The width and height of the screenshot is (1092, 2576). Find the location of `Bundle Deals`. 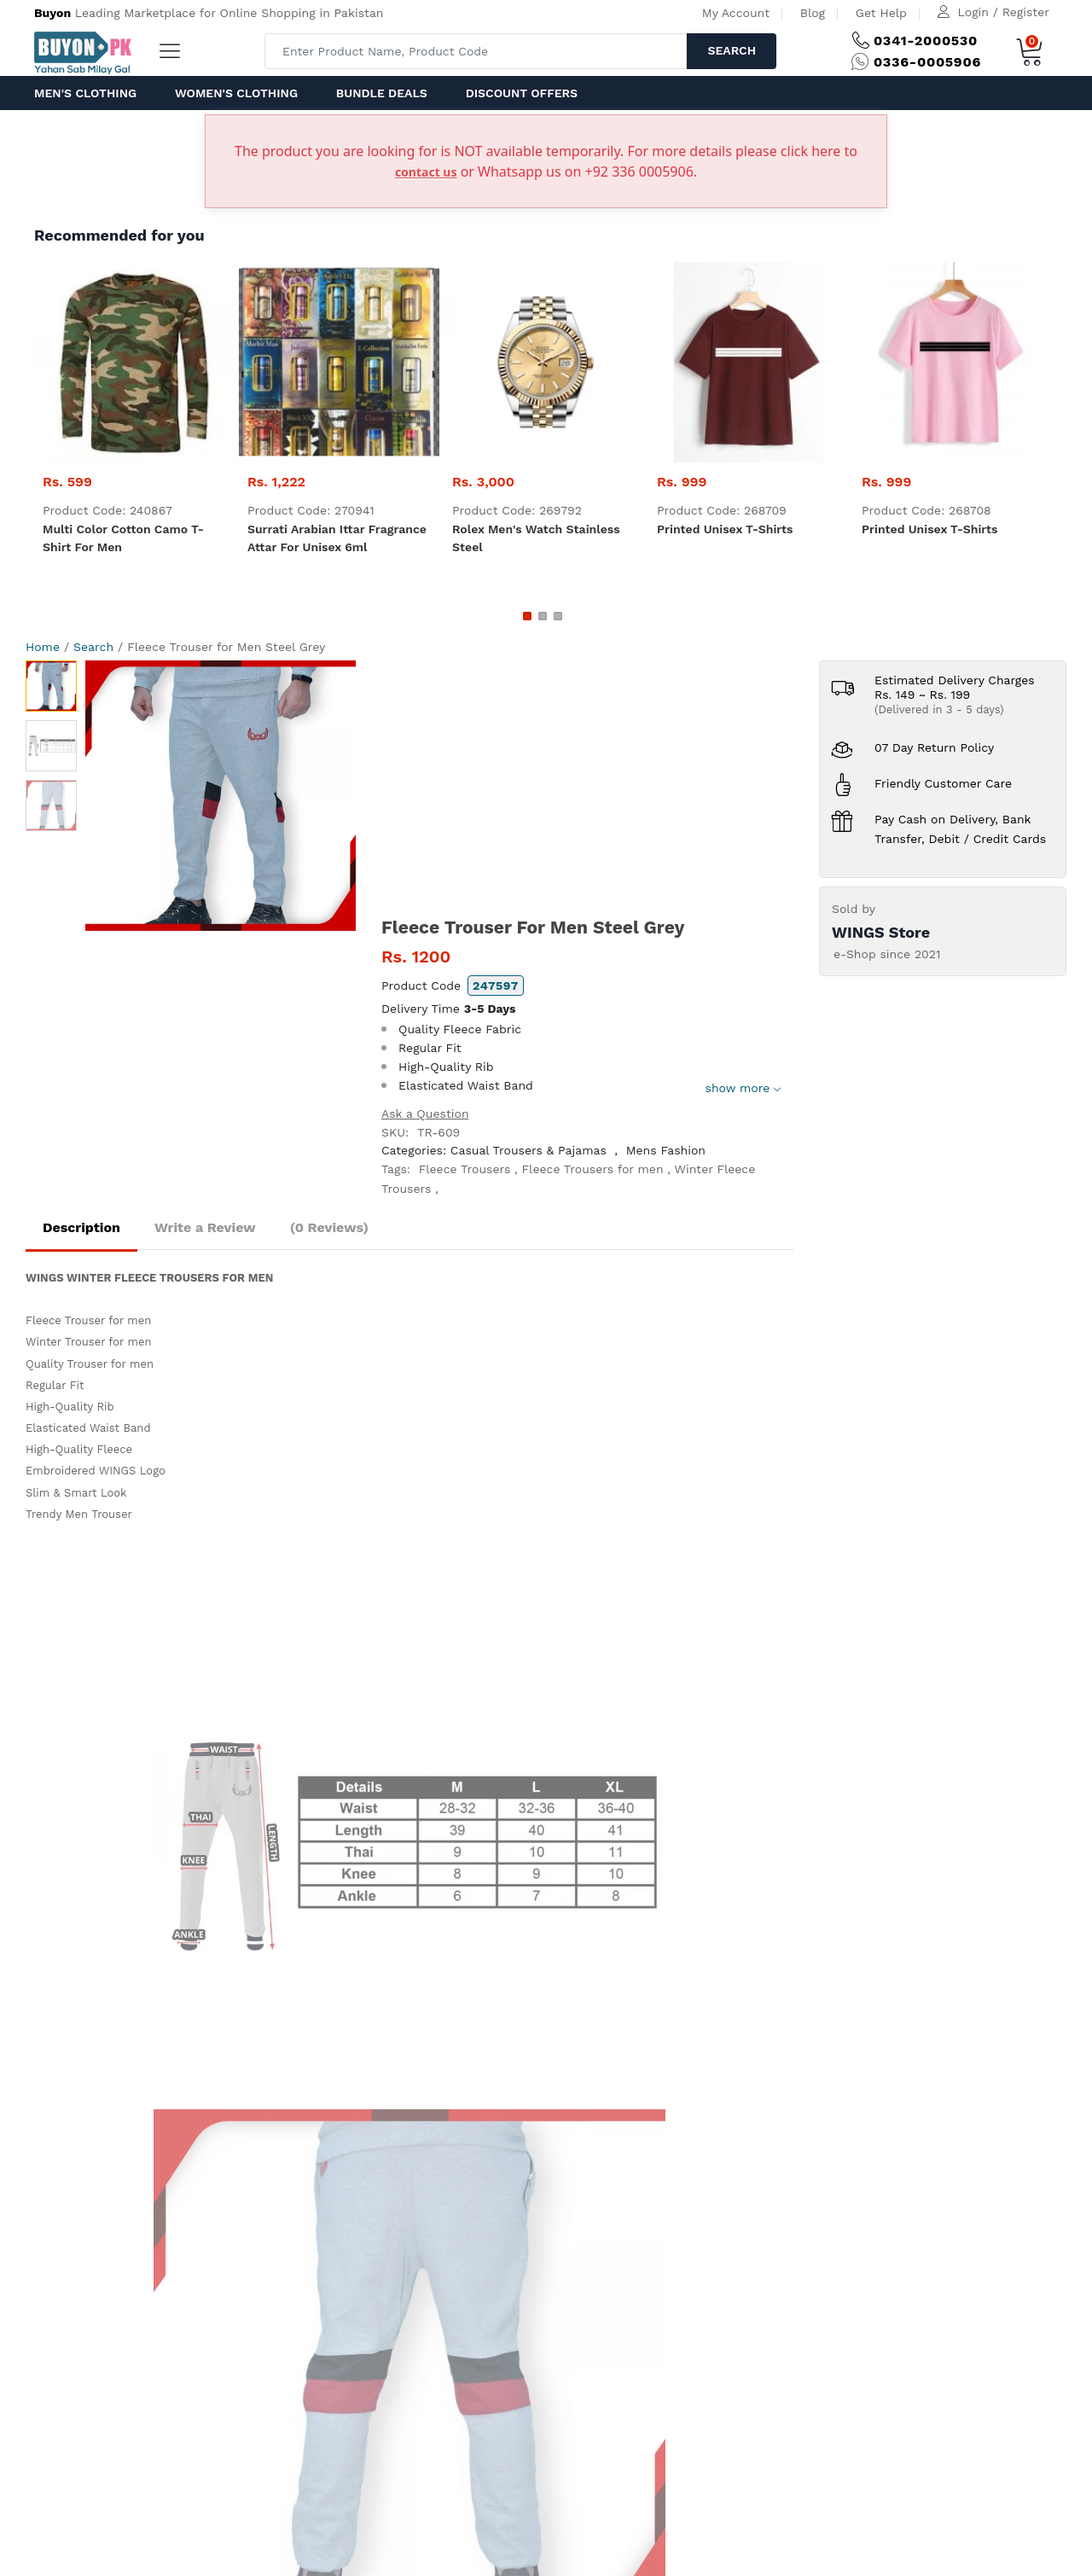

Bundle Deals is located at coordinates (381, 93).